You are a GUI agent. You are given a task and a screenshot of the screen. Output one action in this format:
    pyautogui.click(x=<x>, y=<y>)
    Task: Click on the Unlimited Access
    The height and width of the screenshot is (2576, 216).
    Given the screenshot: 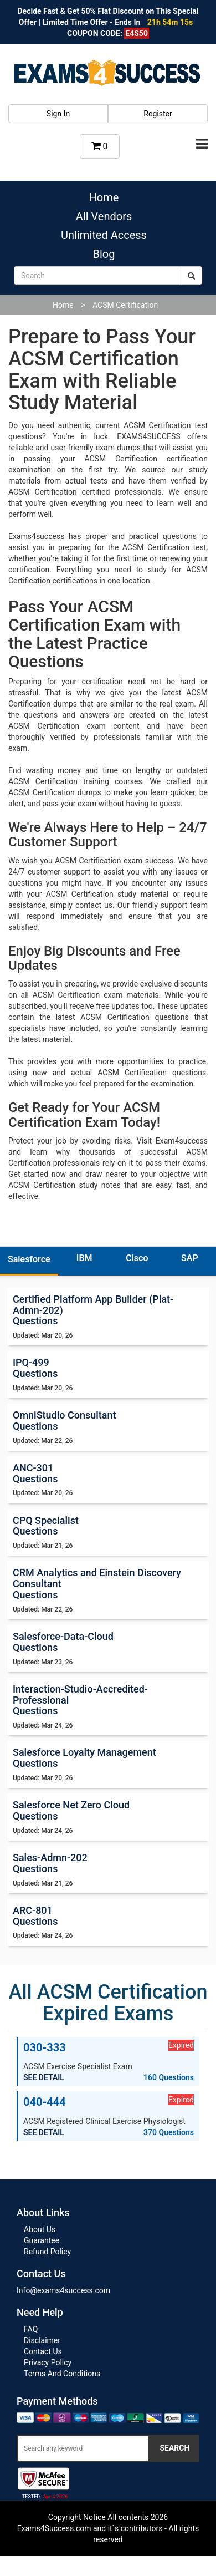 What is the action you would take?
    pyautogui.click(x=104, y=235)
    